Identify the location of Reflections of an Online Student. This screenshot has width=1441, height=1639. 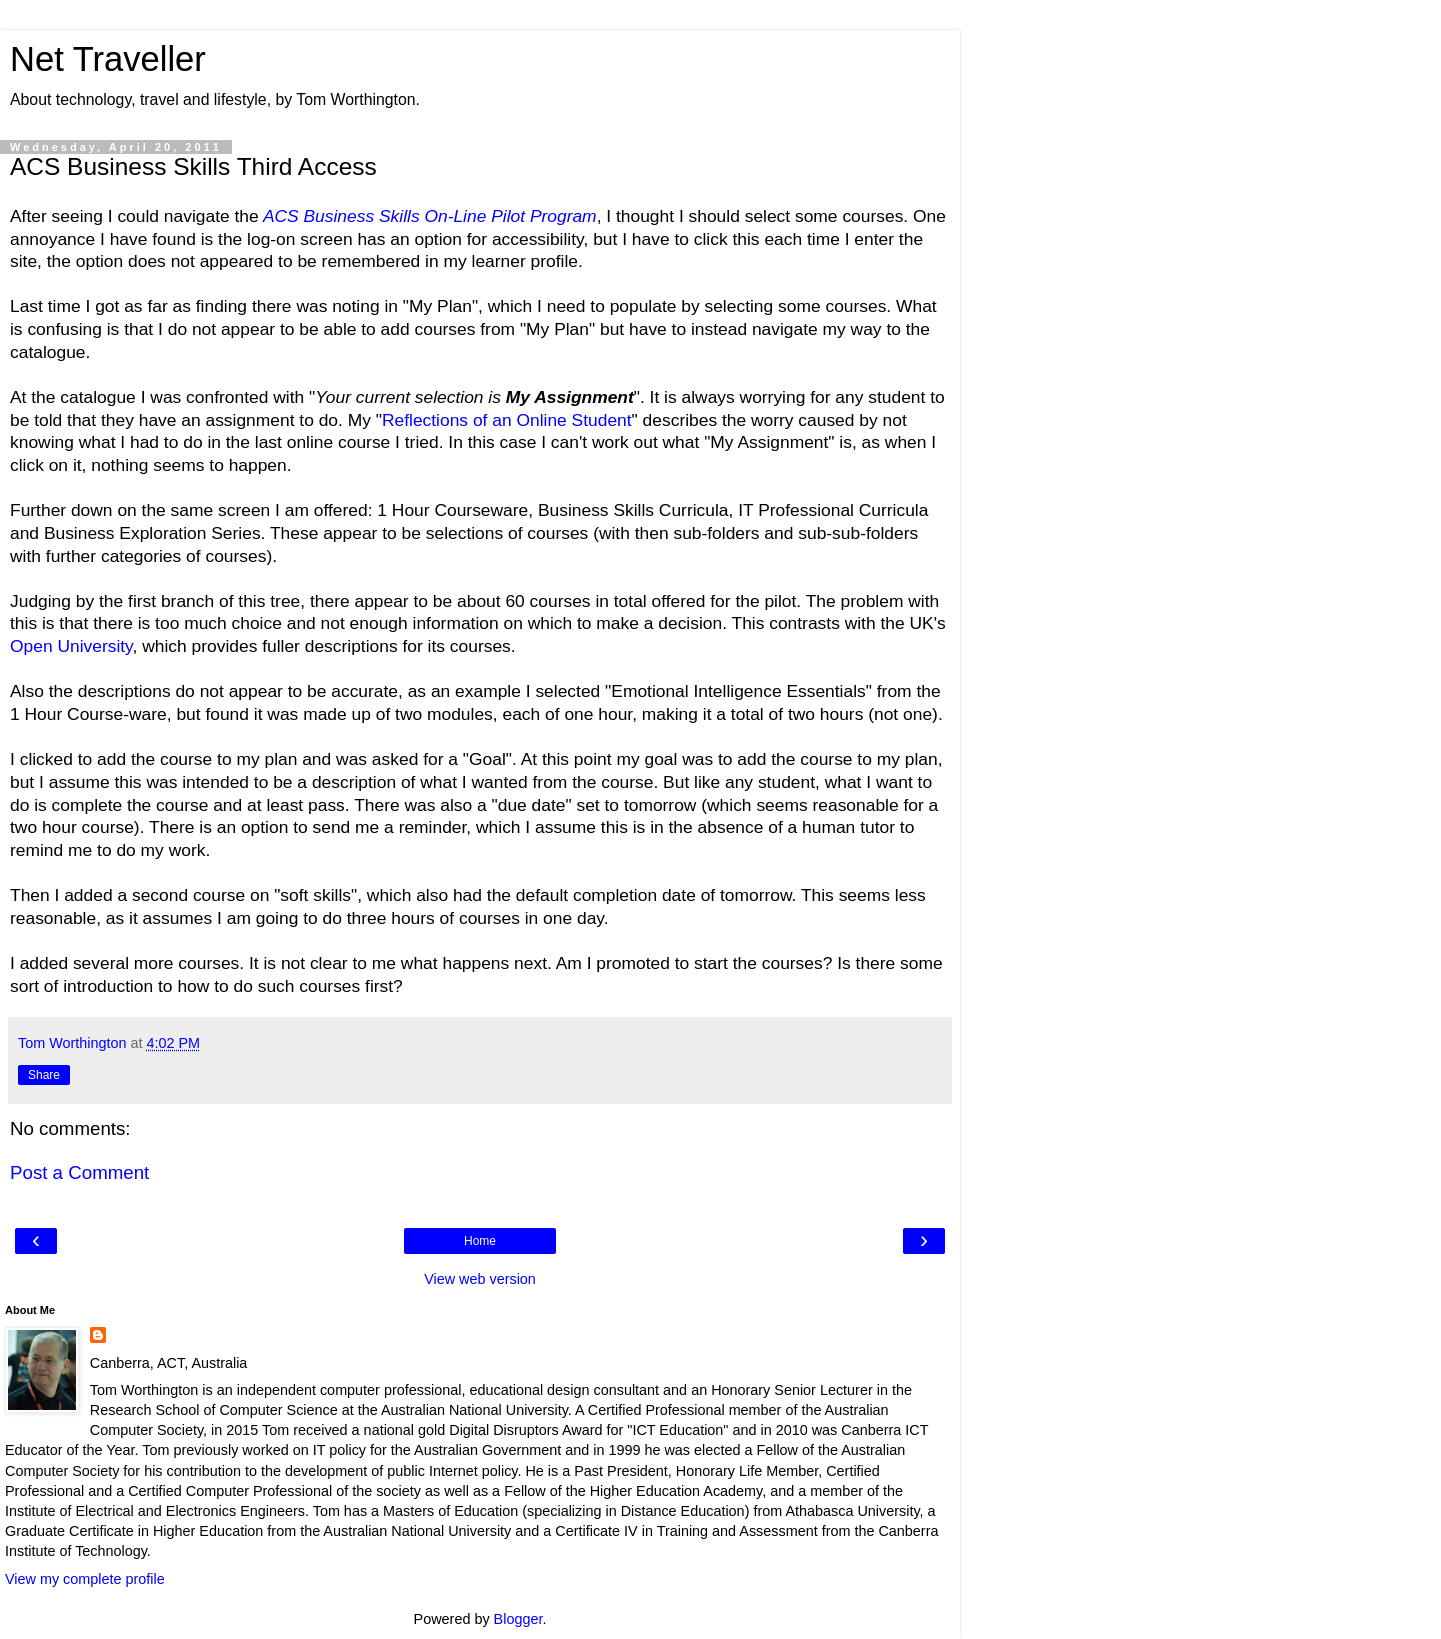
(507, 420).